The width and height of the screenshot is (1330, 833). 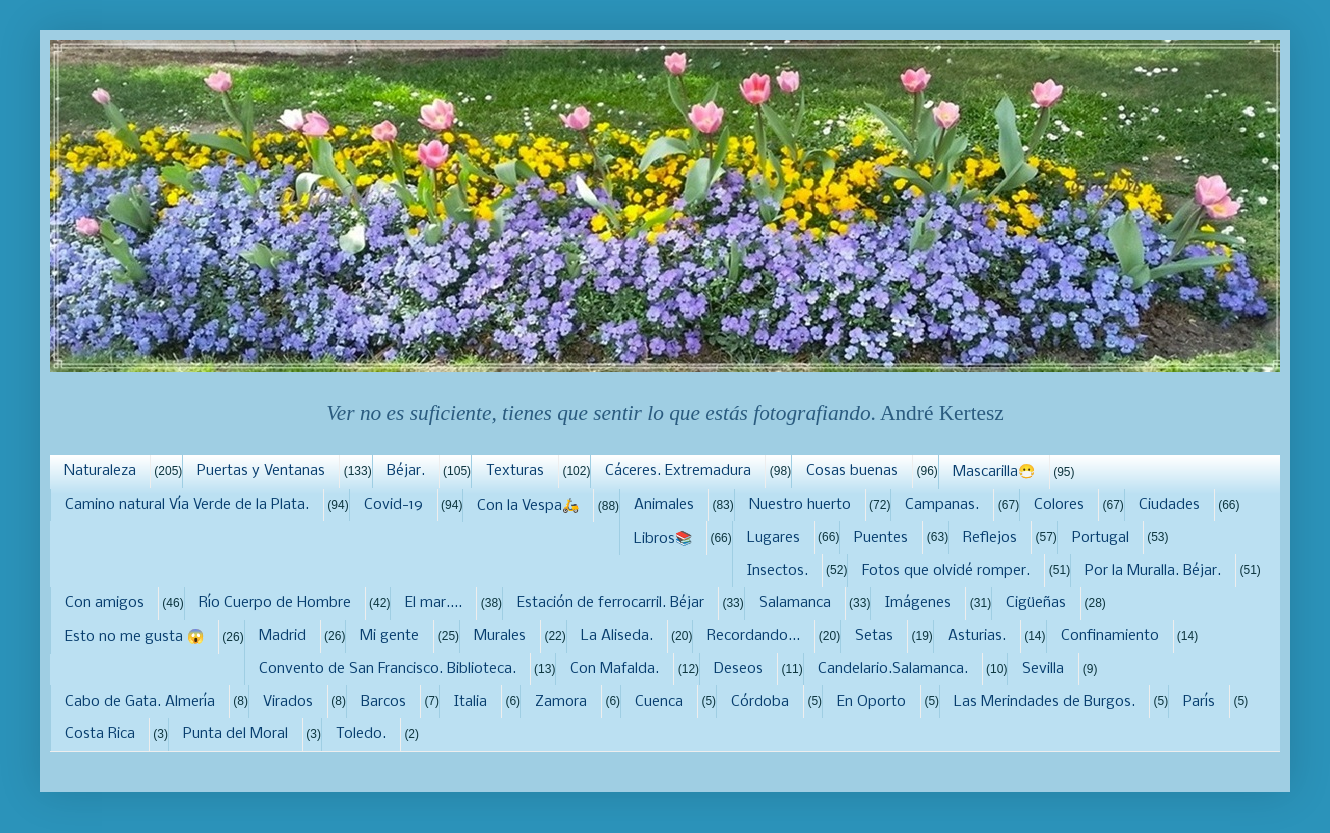 I want to click on Recordando..., so click(x=753, y=636).